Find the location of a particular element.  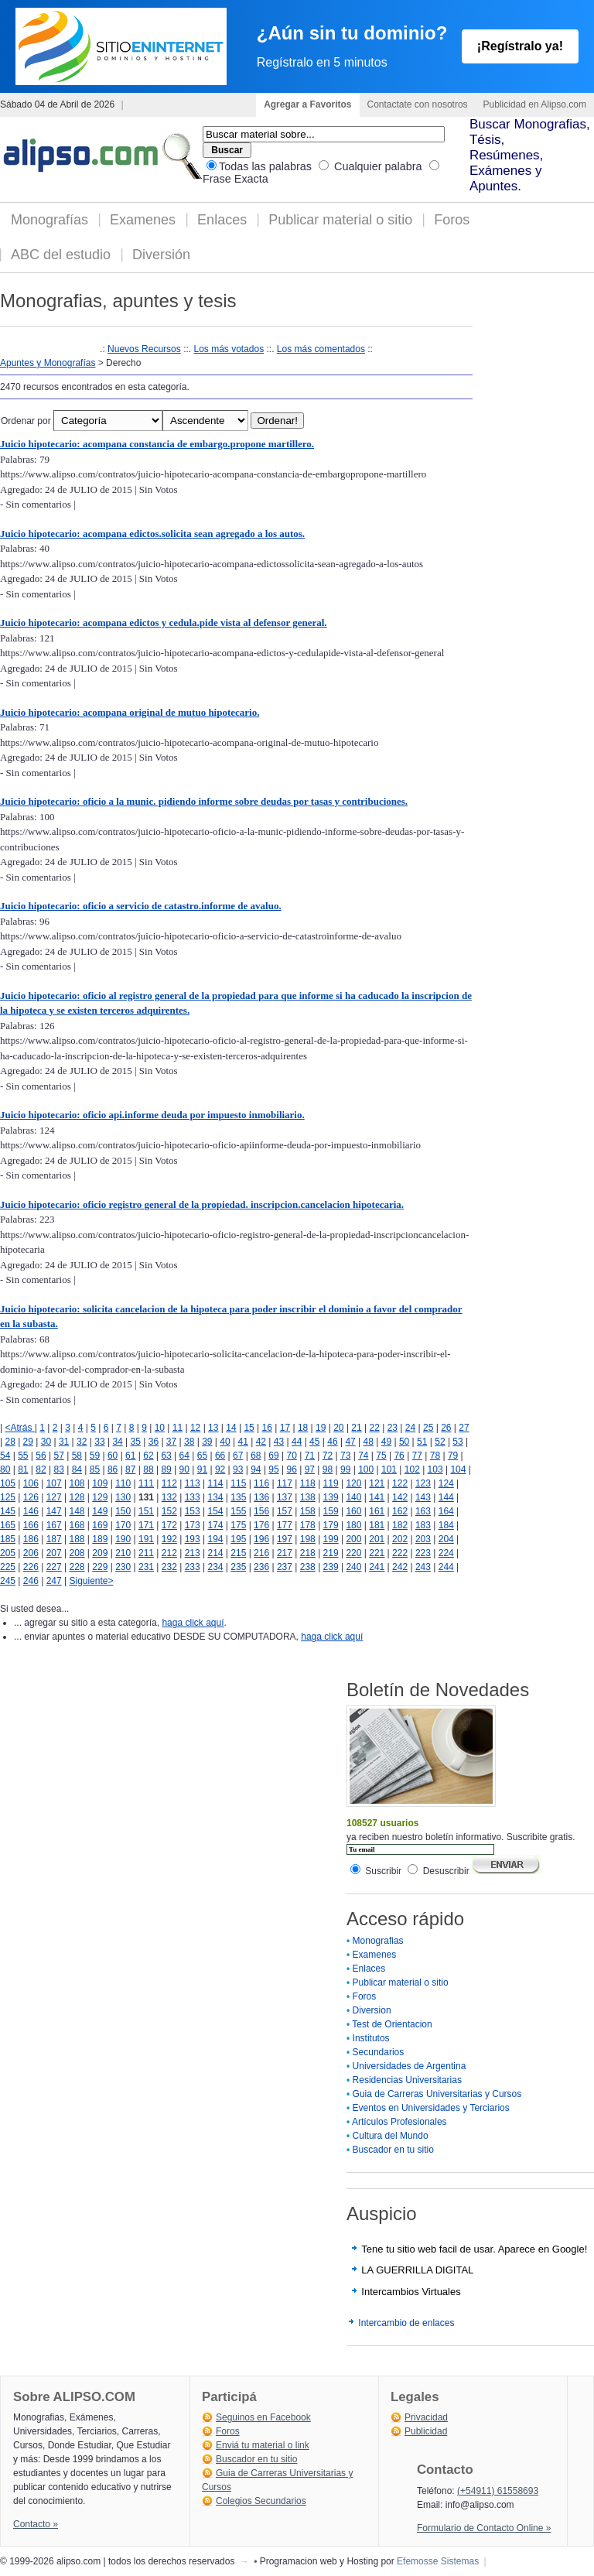

50 is located at coordinates (404, 1441).